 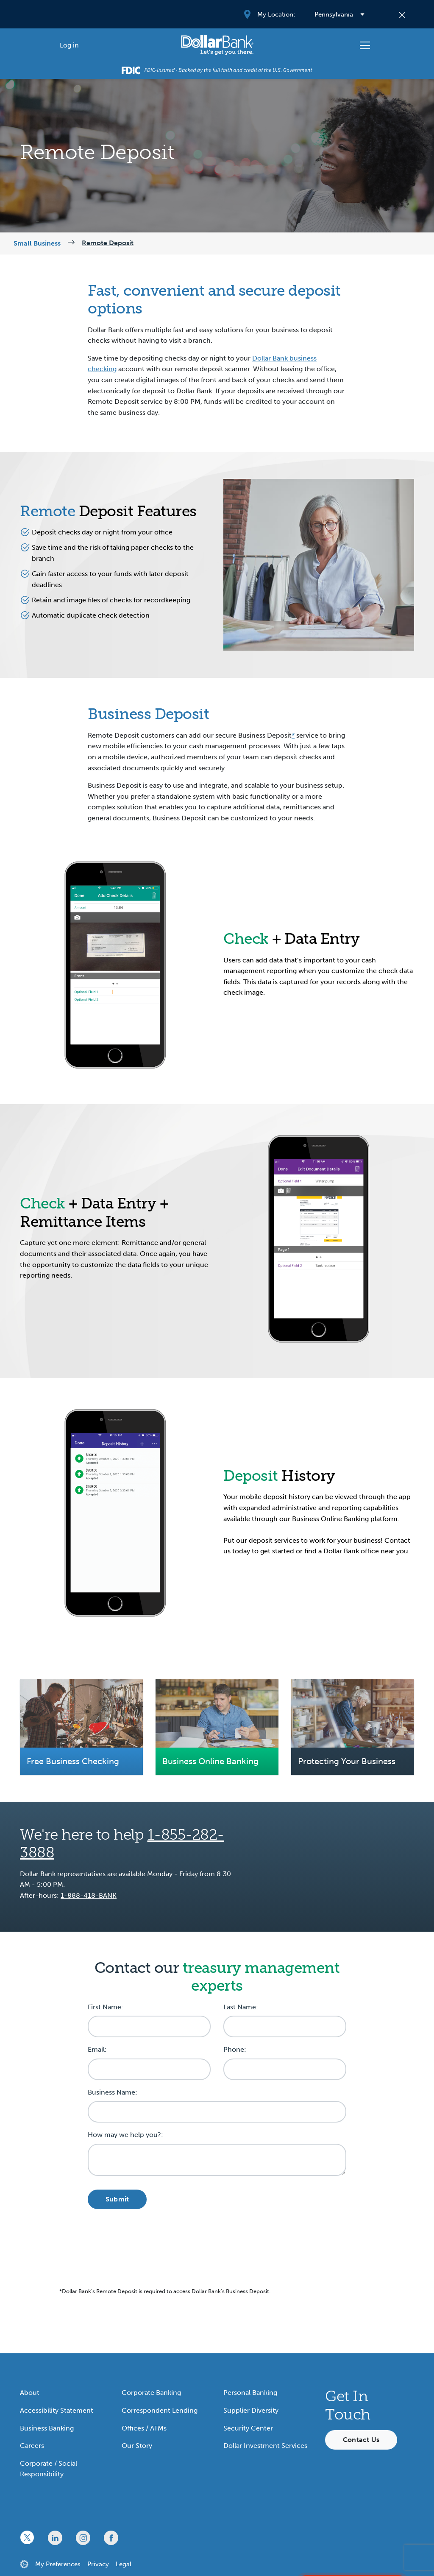 I want to click on [Log in], so click(x=69, y=45).